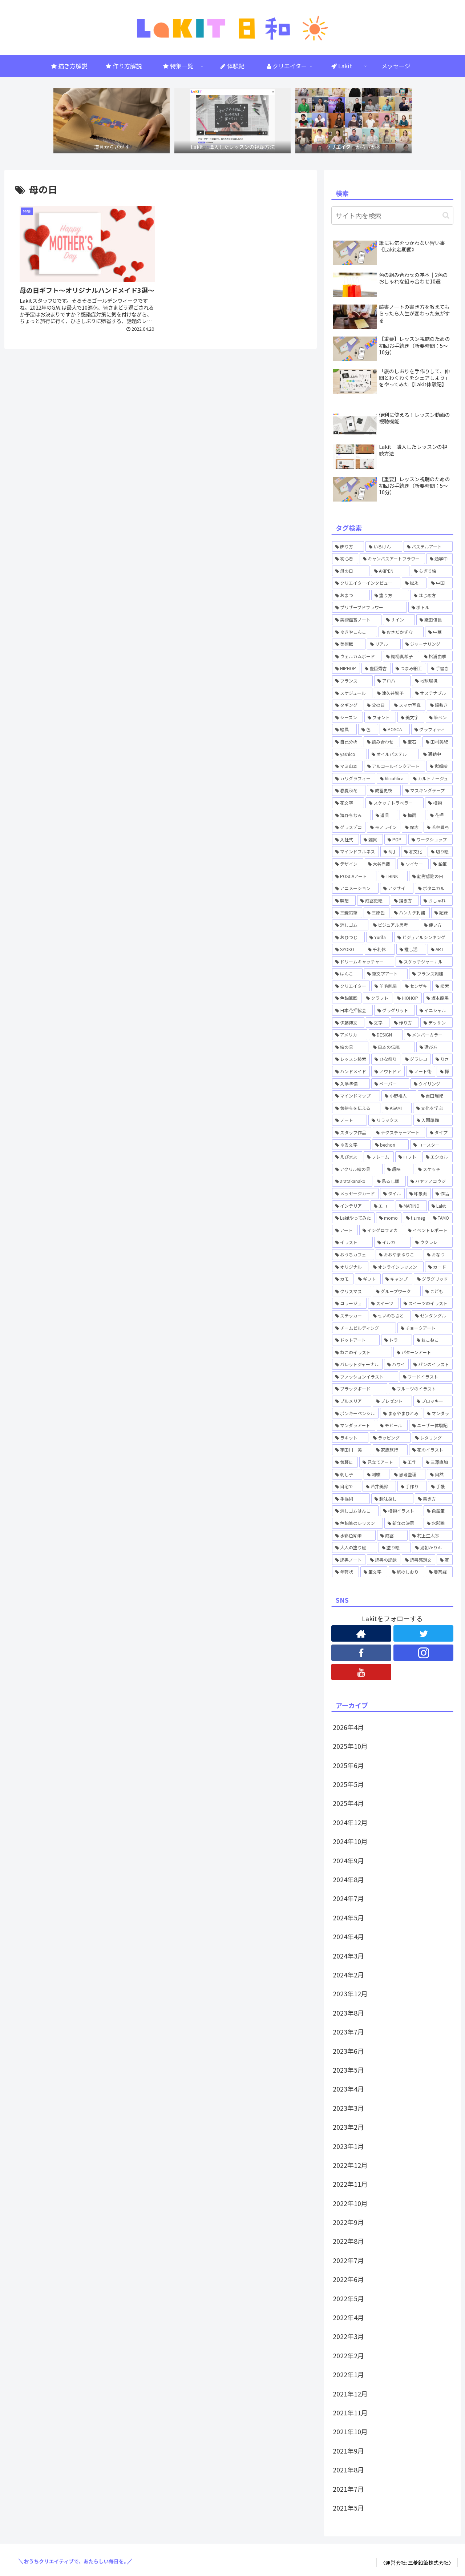  What do you see at coordinates (426, 1303) in the screenshot?
I see `[スイーツのイラスト (2個の項目)]` at bounding box center [426, 1303].